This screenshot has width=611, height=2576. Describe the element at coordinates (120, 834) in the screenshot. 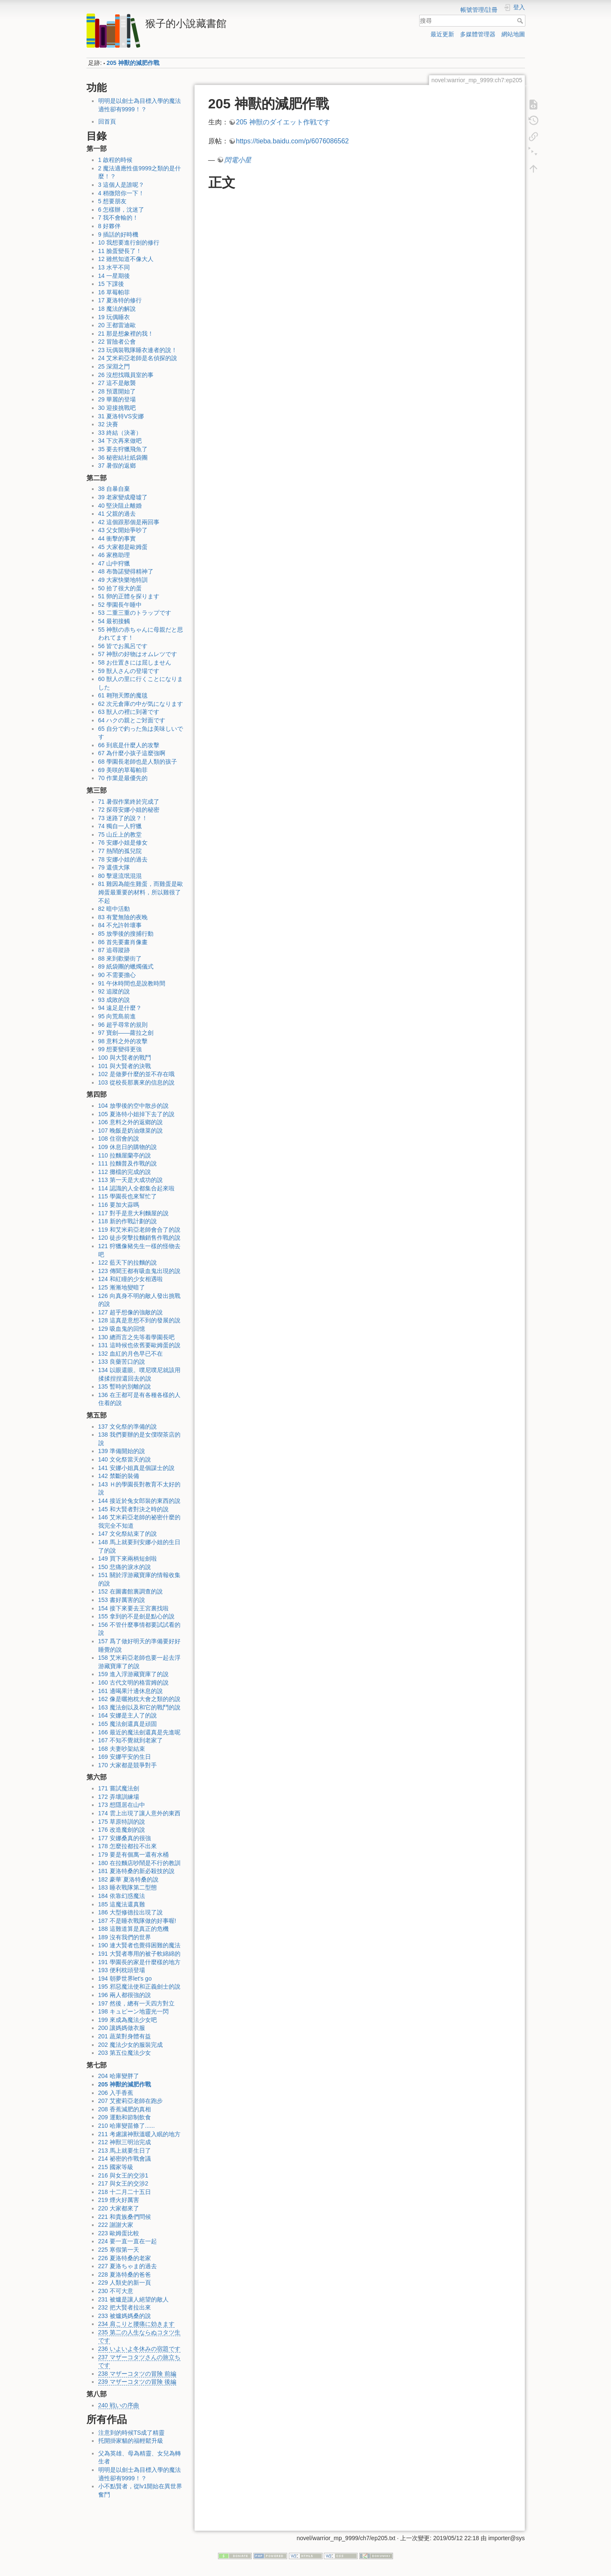

I see `75 山丘上的教堂` at that location.